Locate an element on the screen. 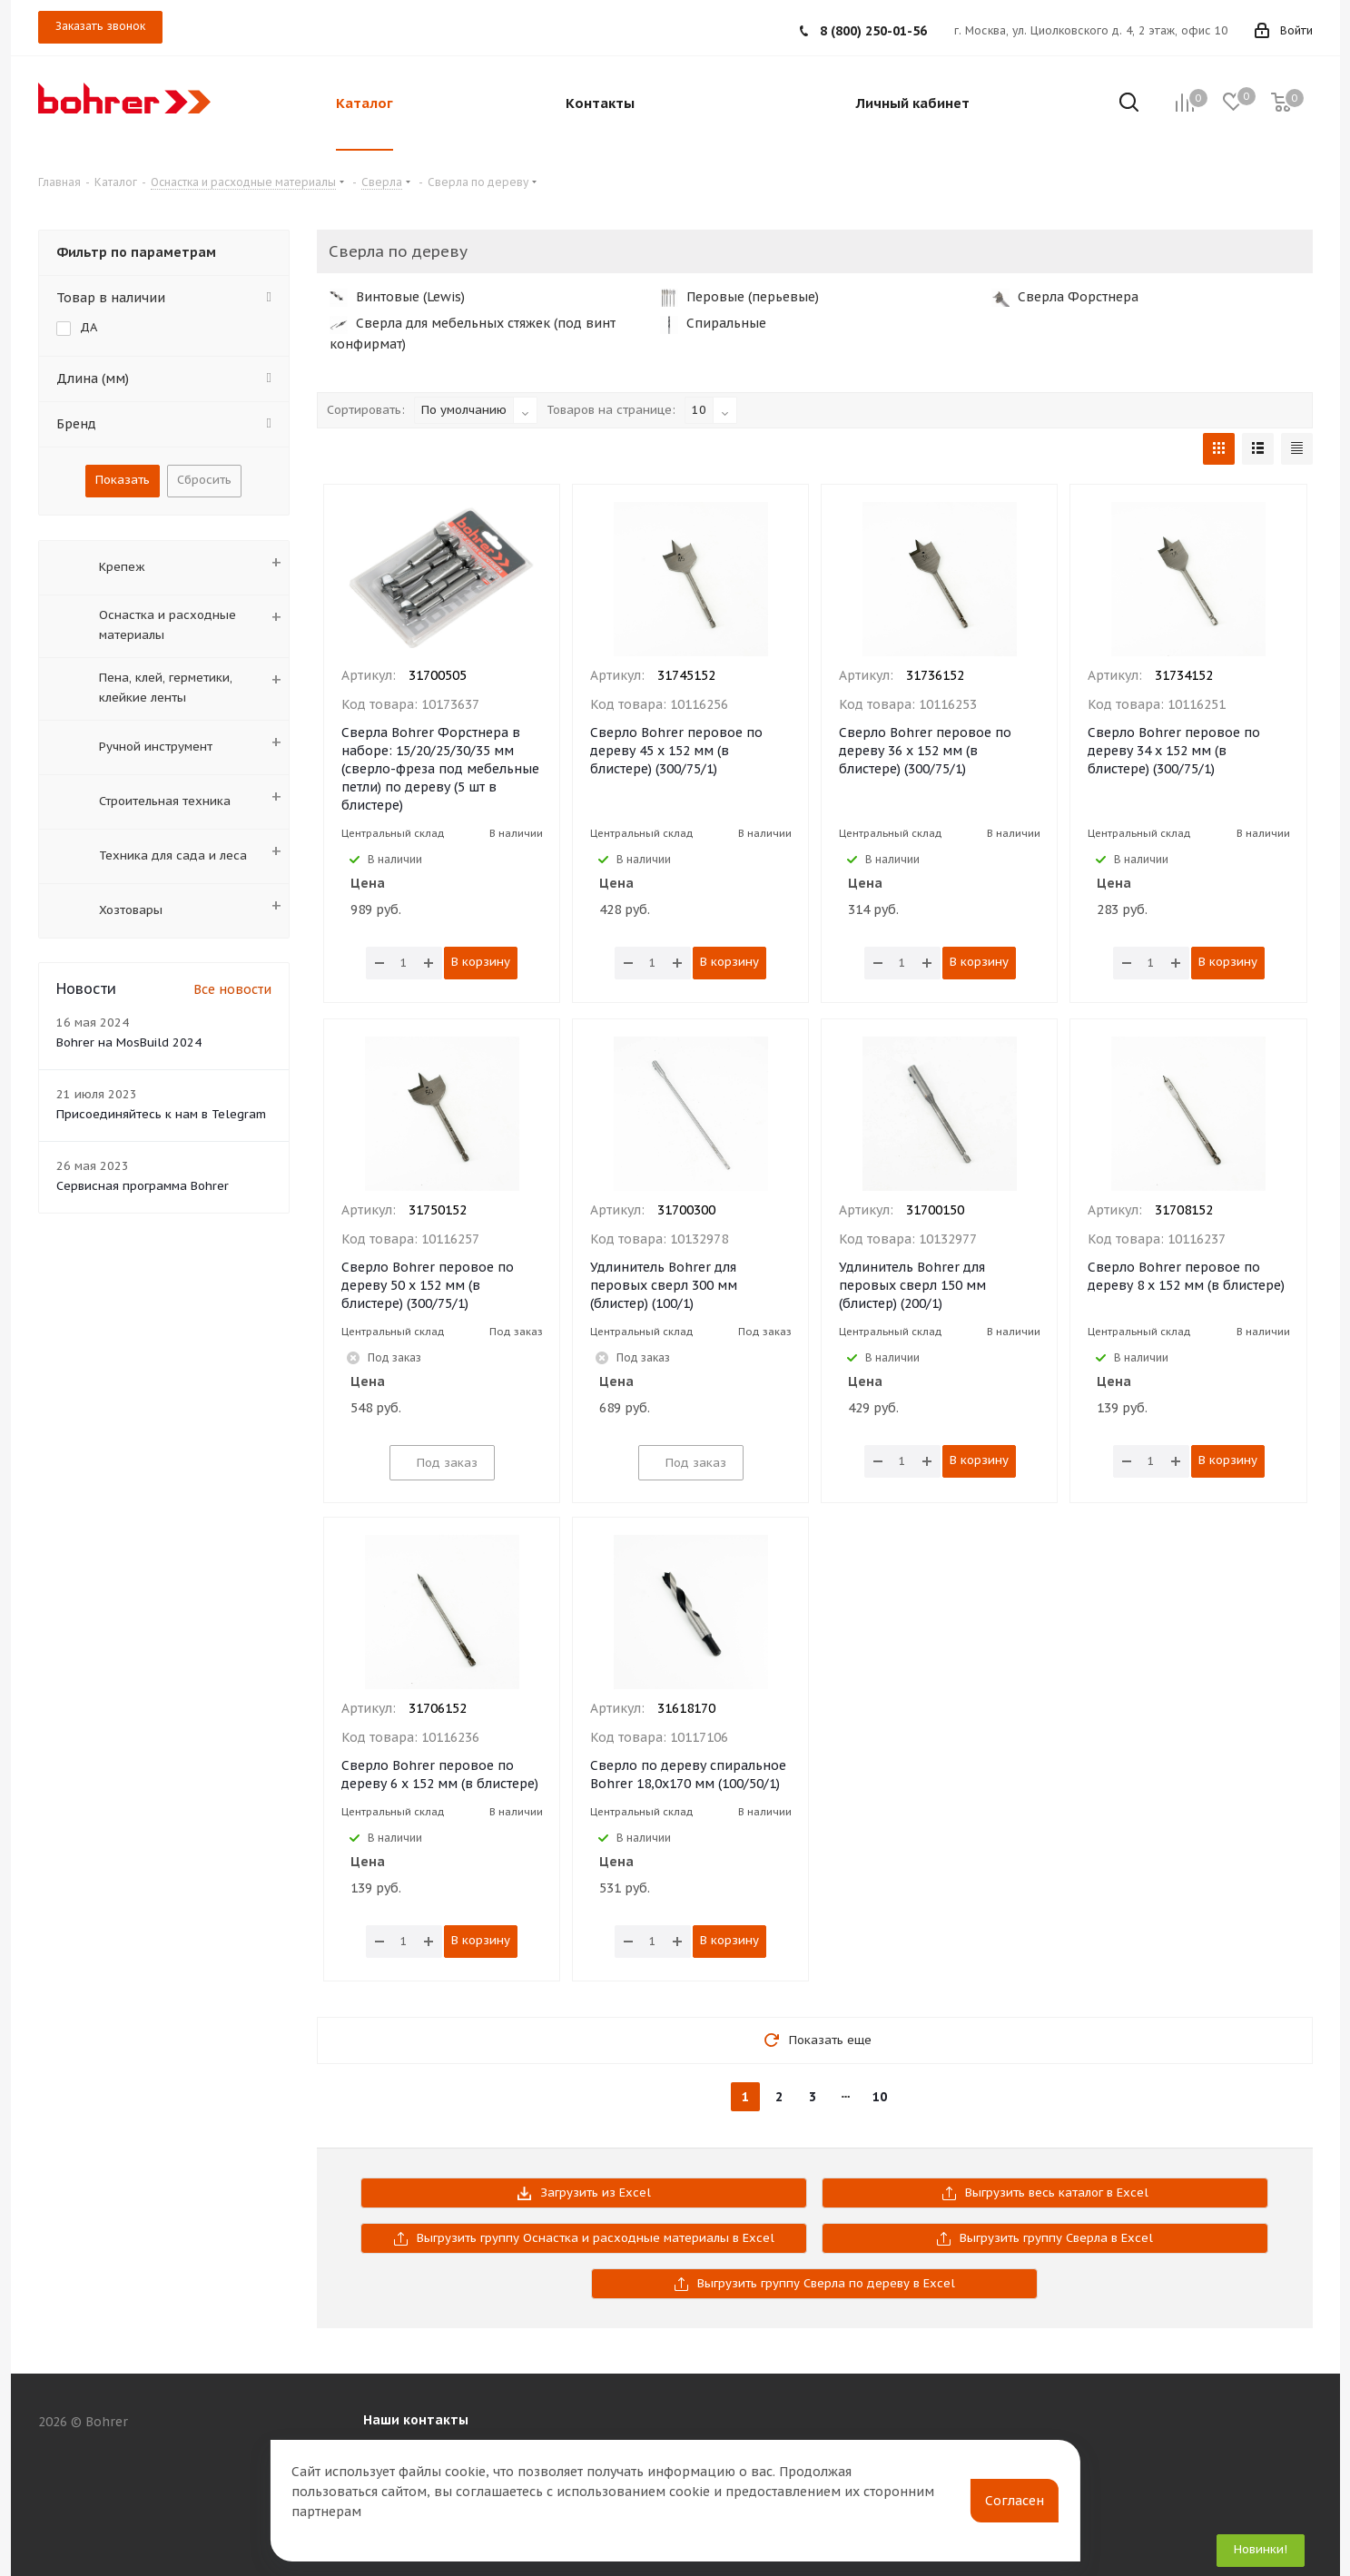  Bohrer на MosBuild 2024 is located at coordinates (129, 1042).